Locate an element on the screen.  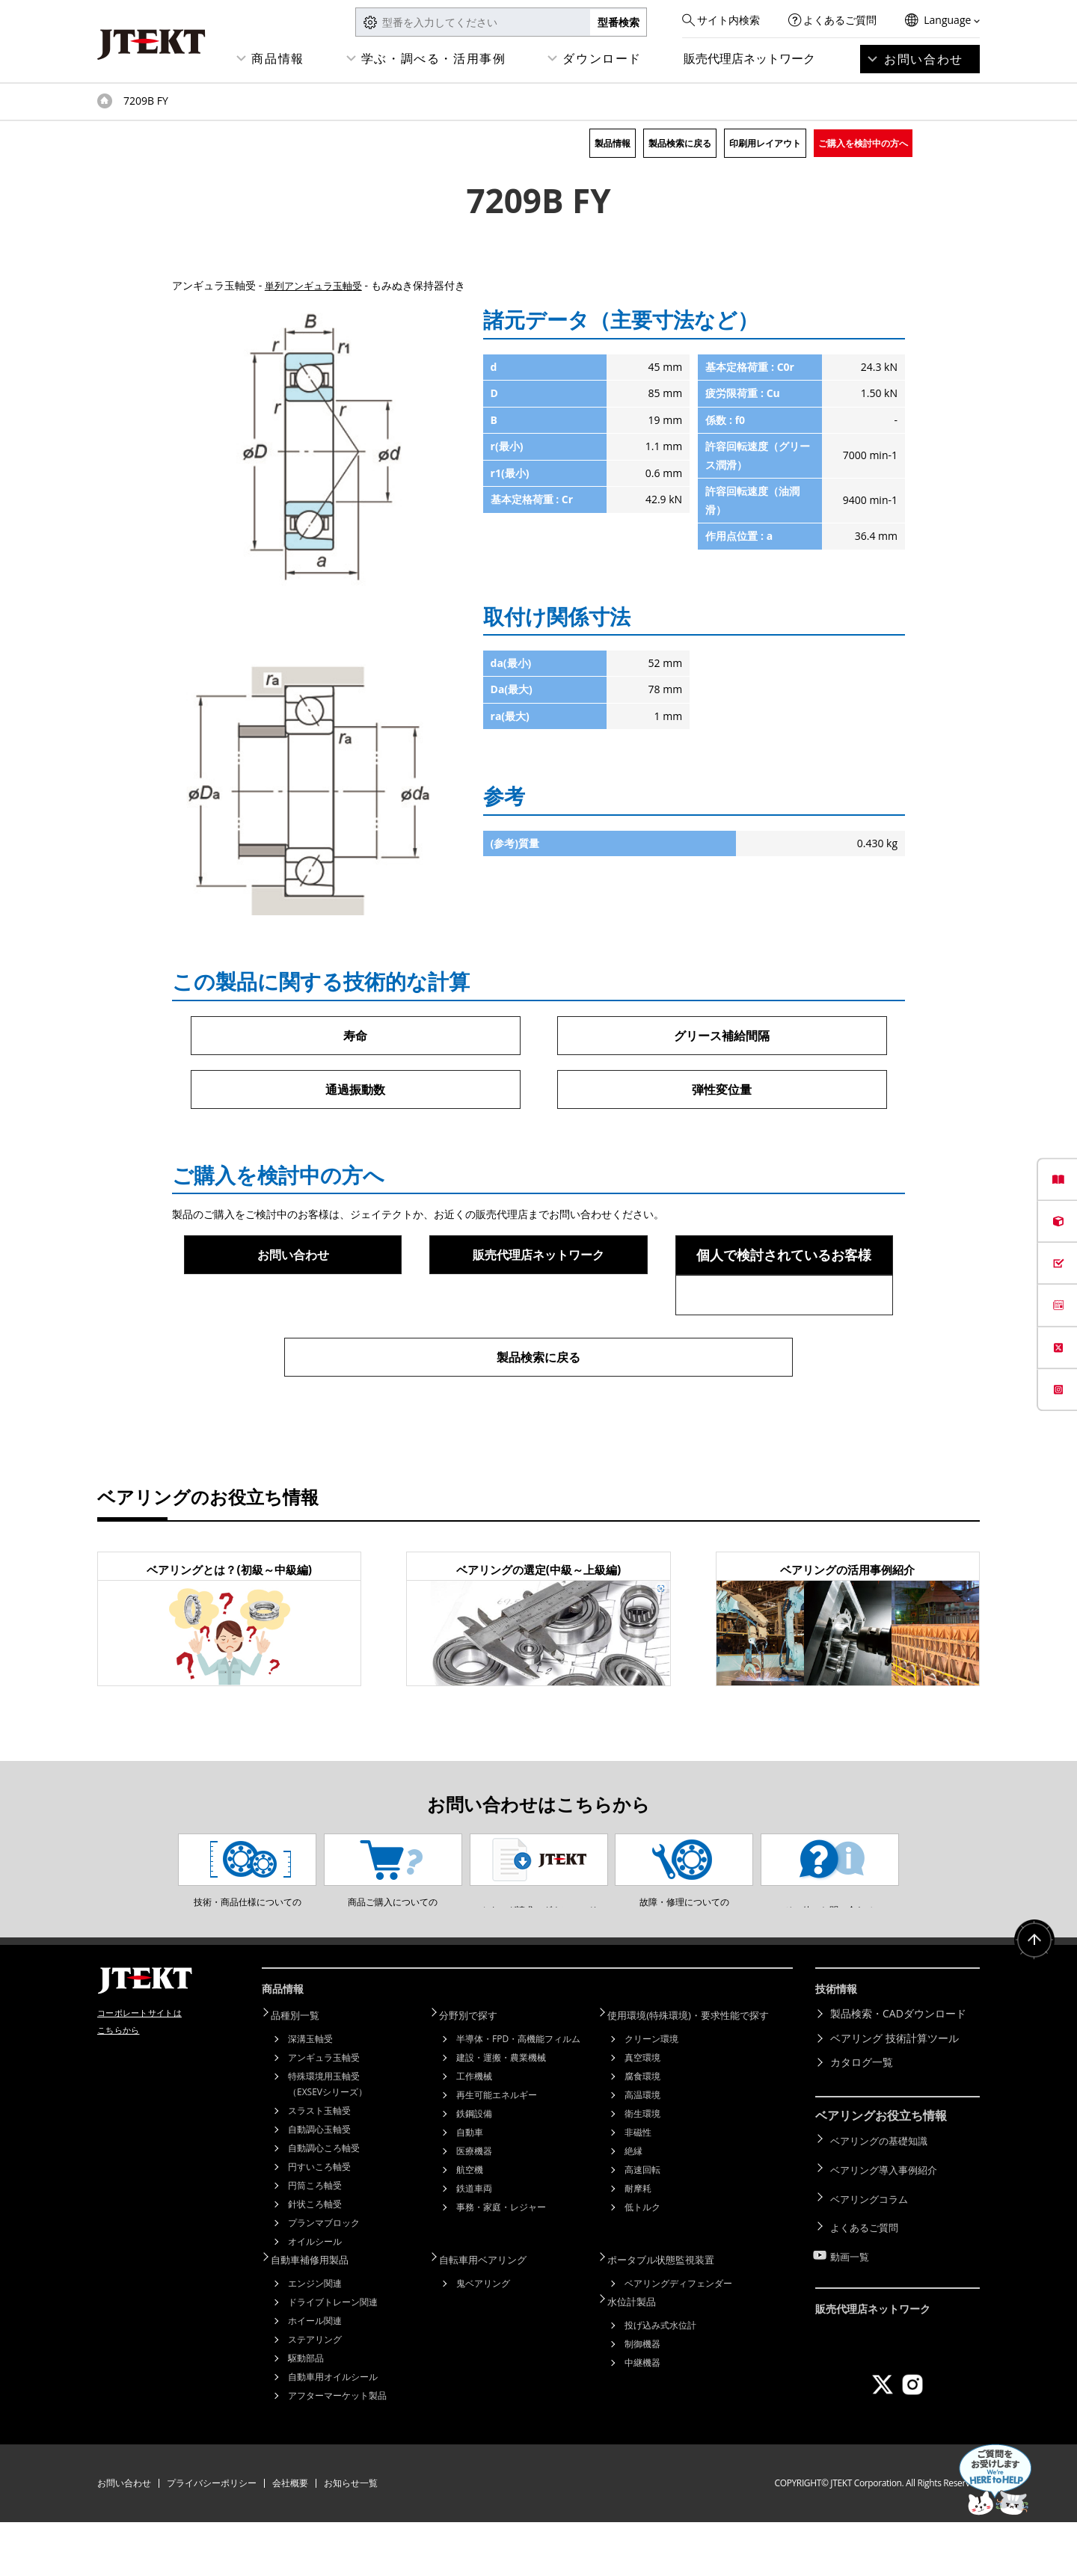
自動車用オイルシール is located at coordinates (333, 2430).